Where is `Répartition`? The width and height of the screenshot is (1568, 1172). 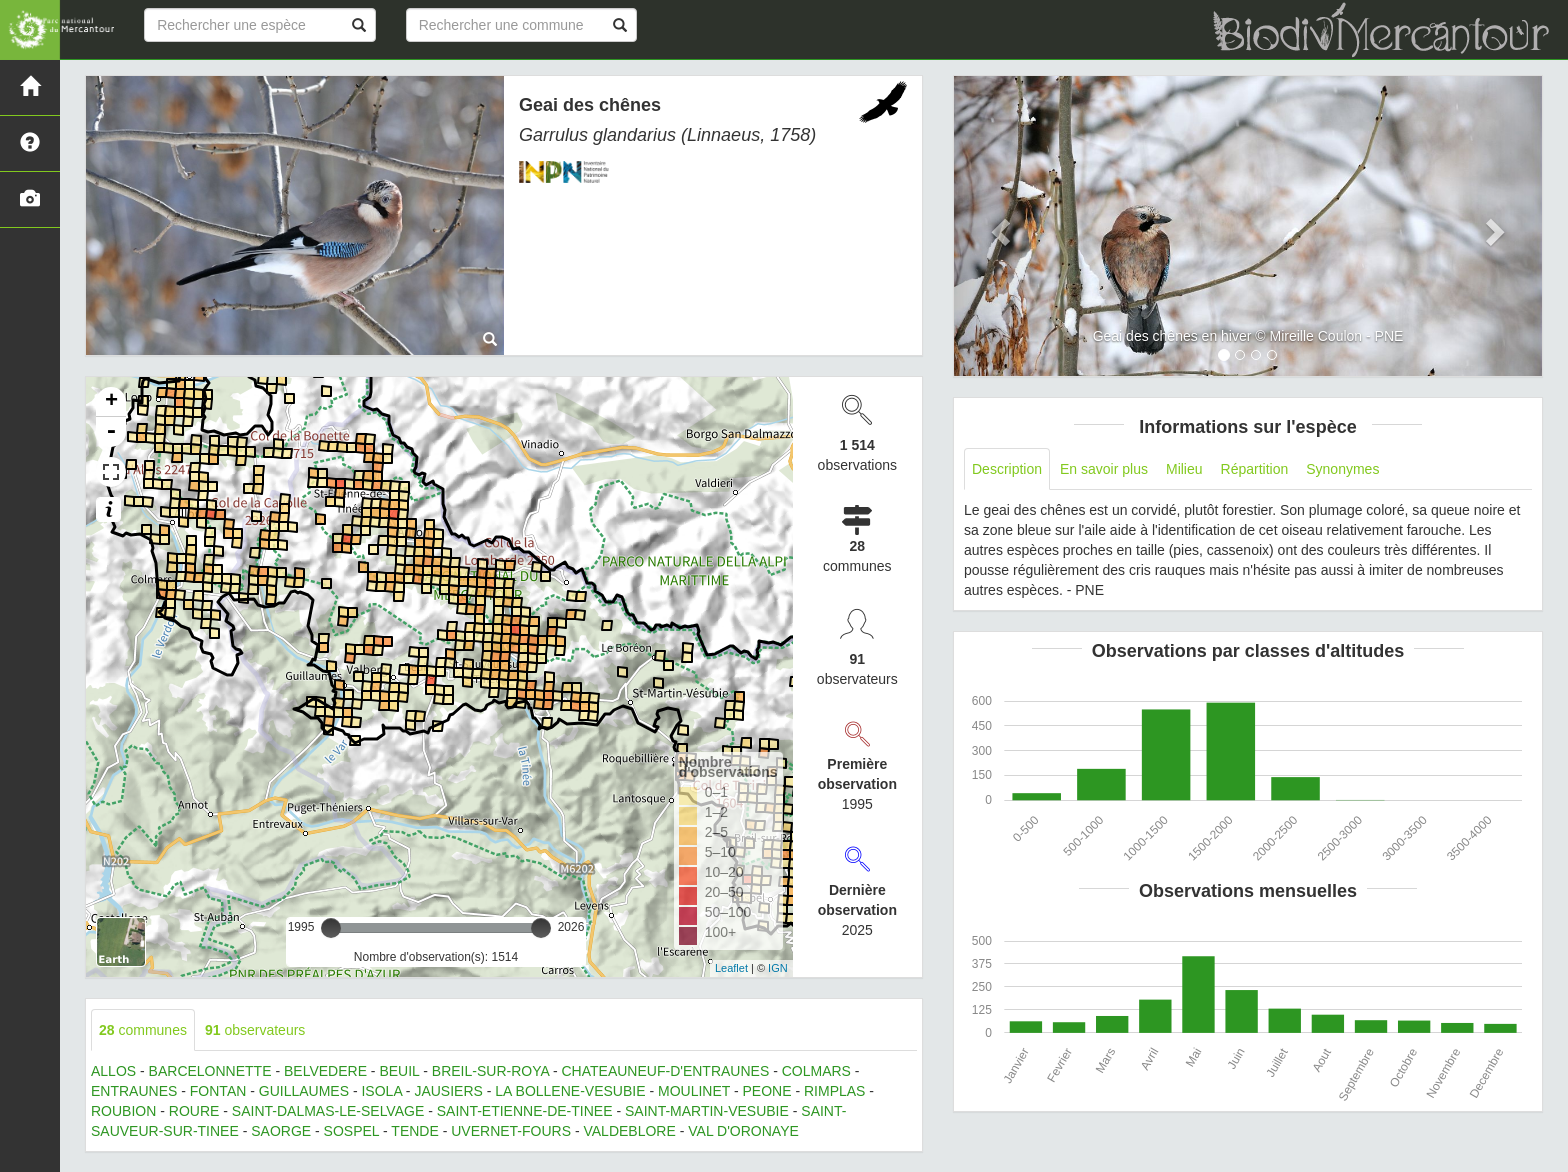 Répartition is located at coordinates (1255, 469).